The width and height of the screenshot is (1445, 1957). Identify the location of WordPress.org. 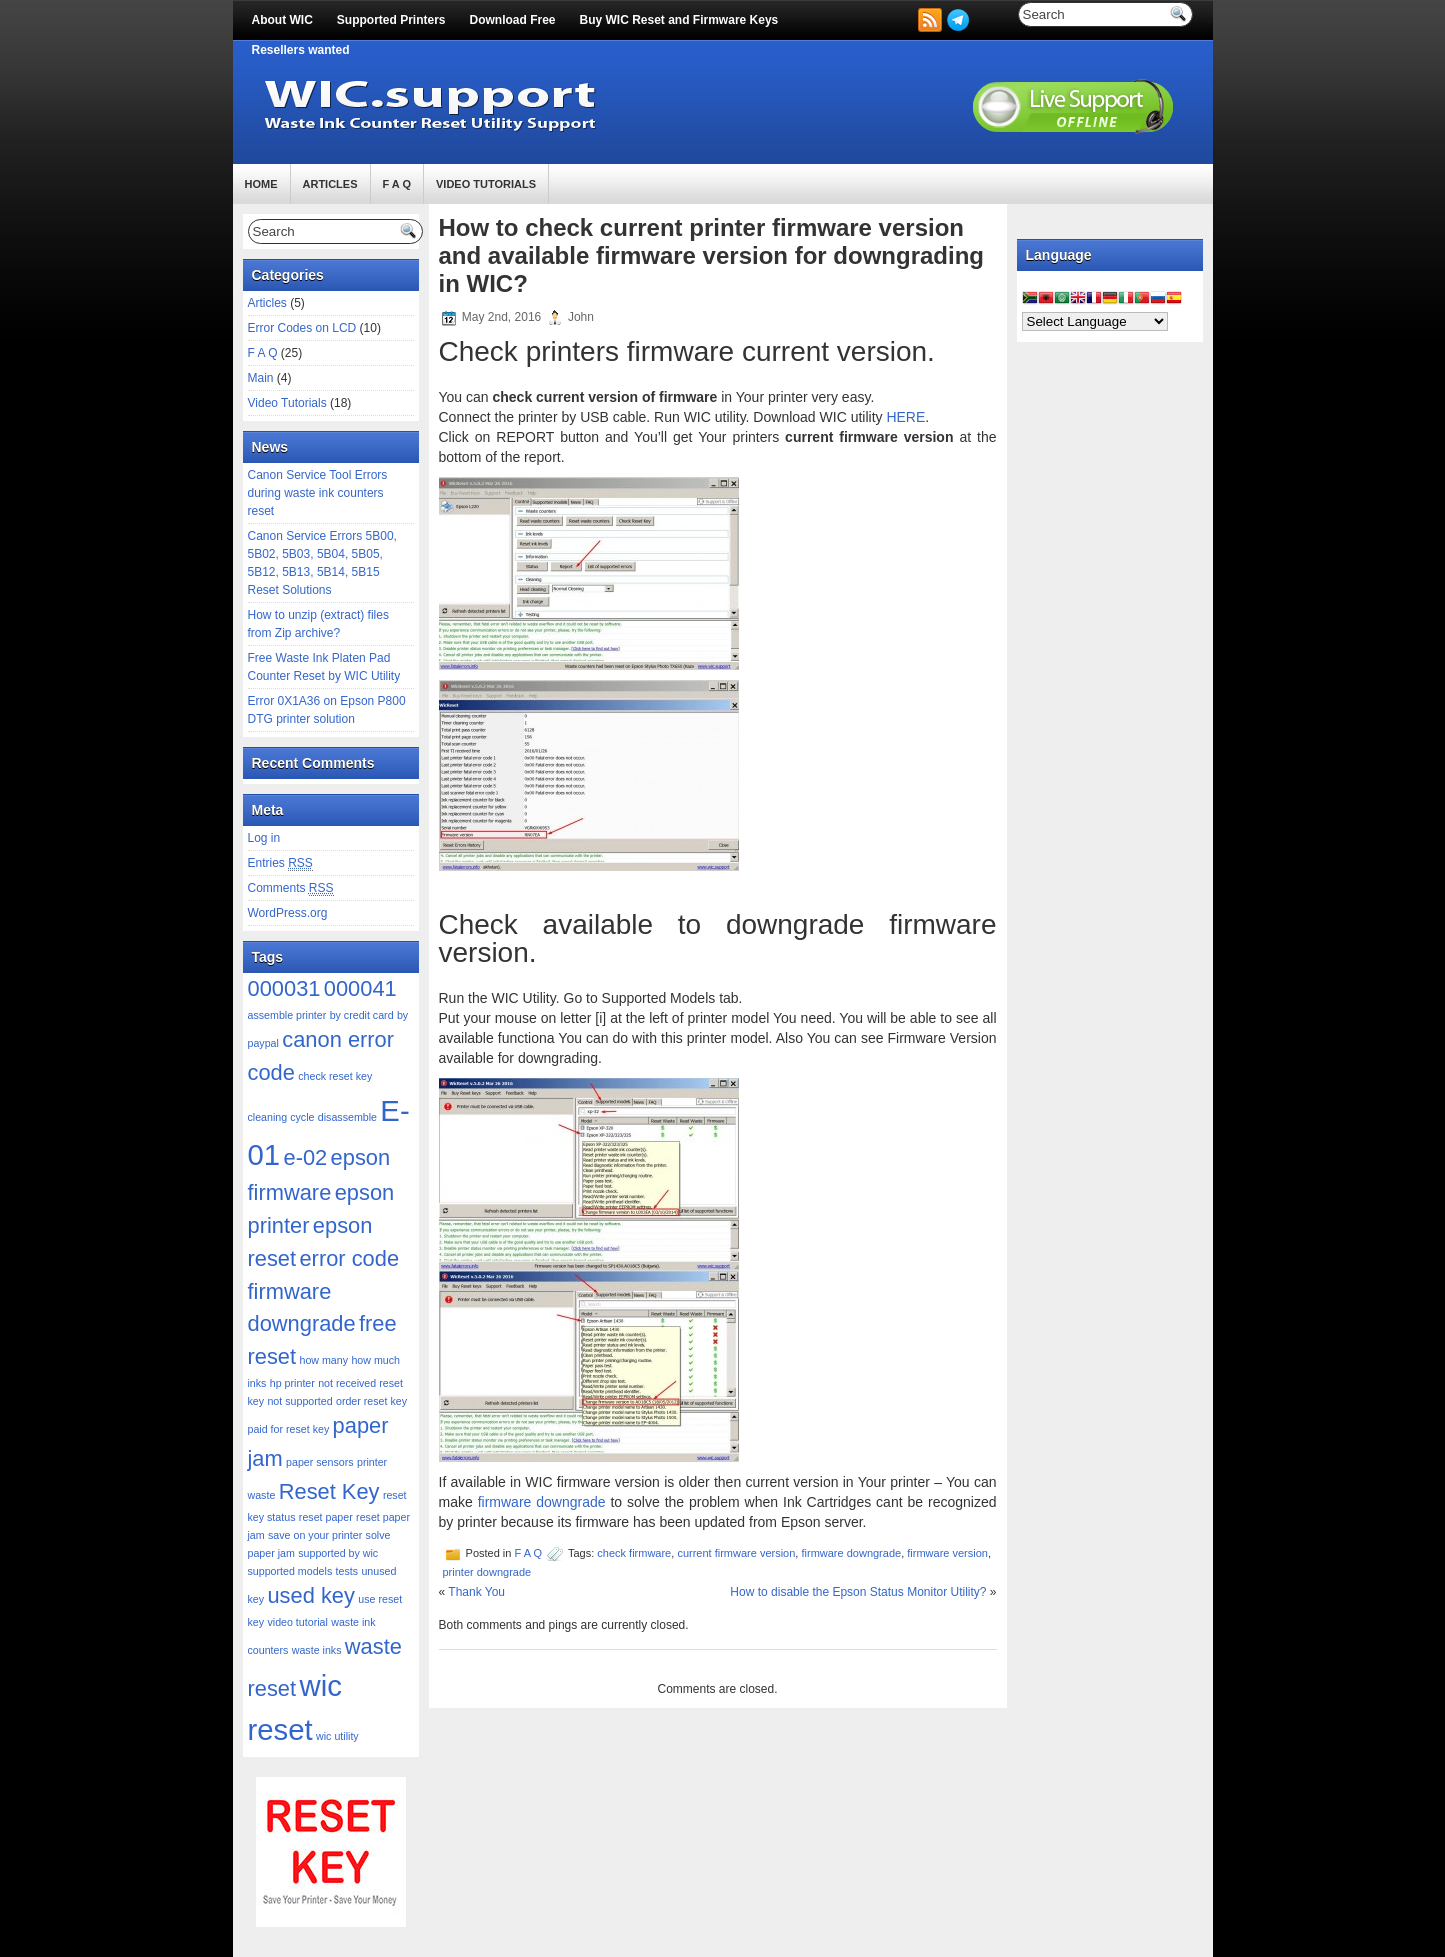
(288, 913).